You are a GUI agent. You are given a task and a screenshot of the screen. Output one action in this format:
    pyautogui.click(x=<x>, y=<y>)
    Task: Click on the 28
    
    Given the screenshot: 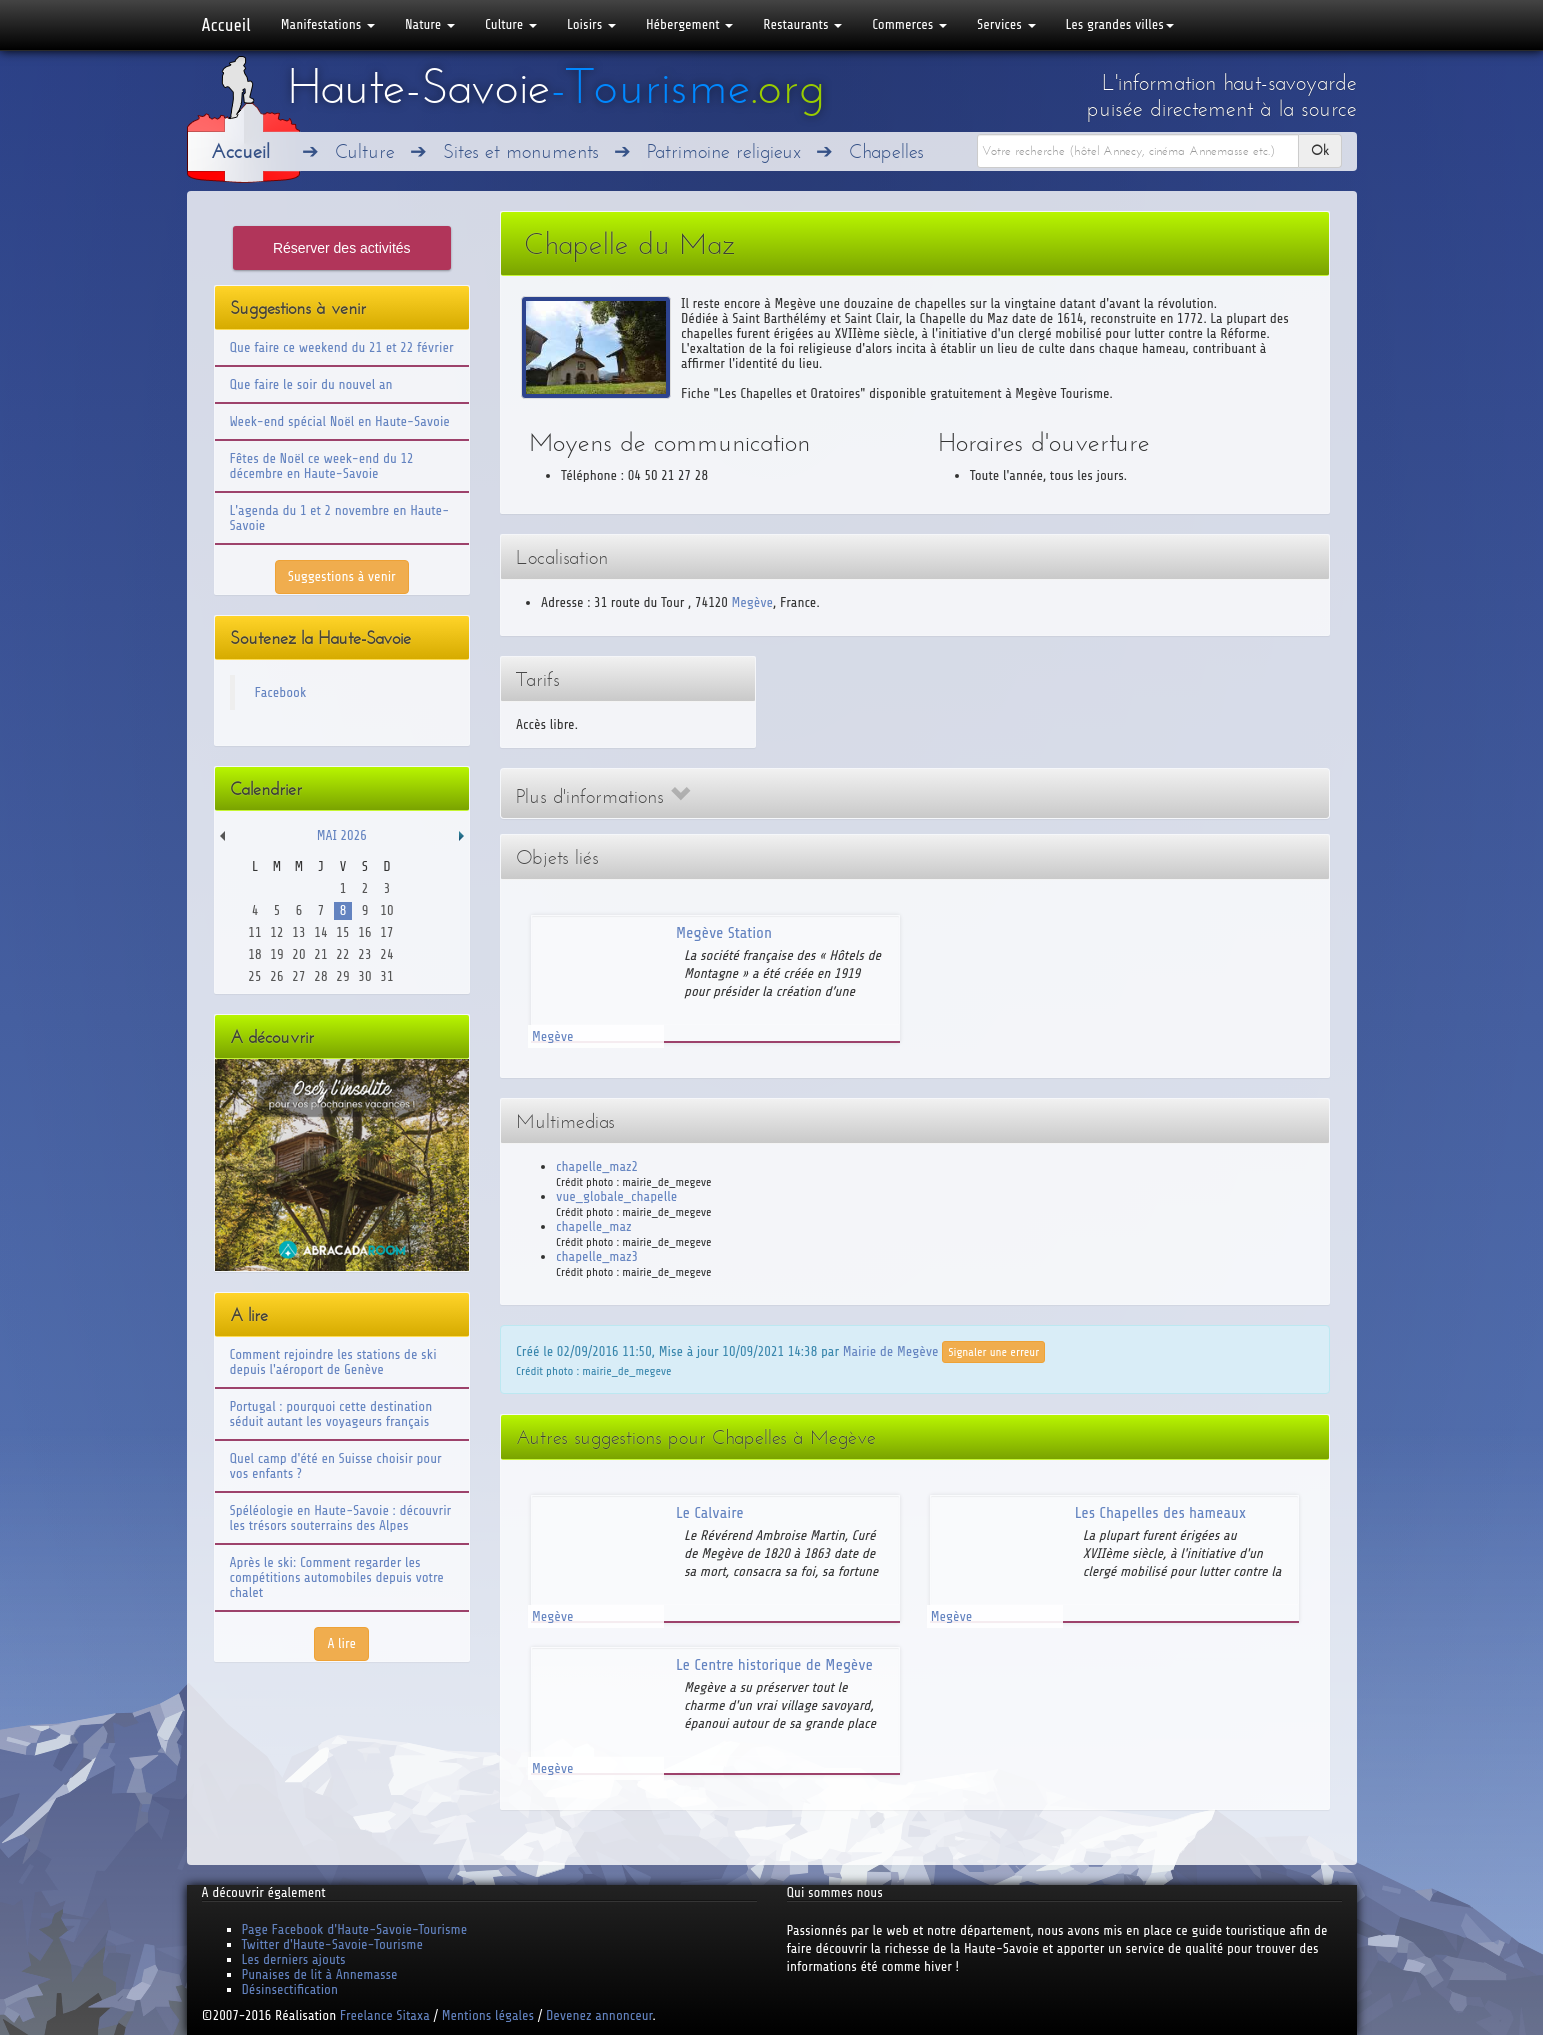 What is the action you would take?
    pyautogui.click(x=320, y=976)
    